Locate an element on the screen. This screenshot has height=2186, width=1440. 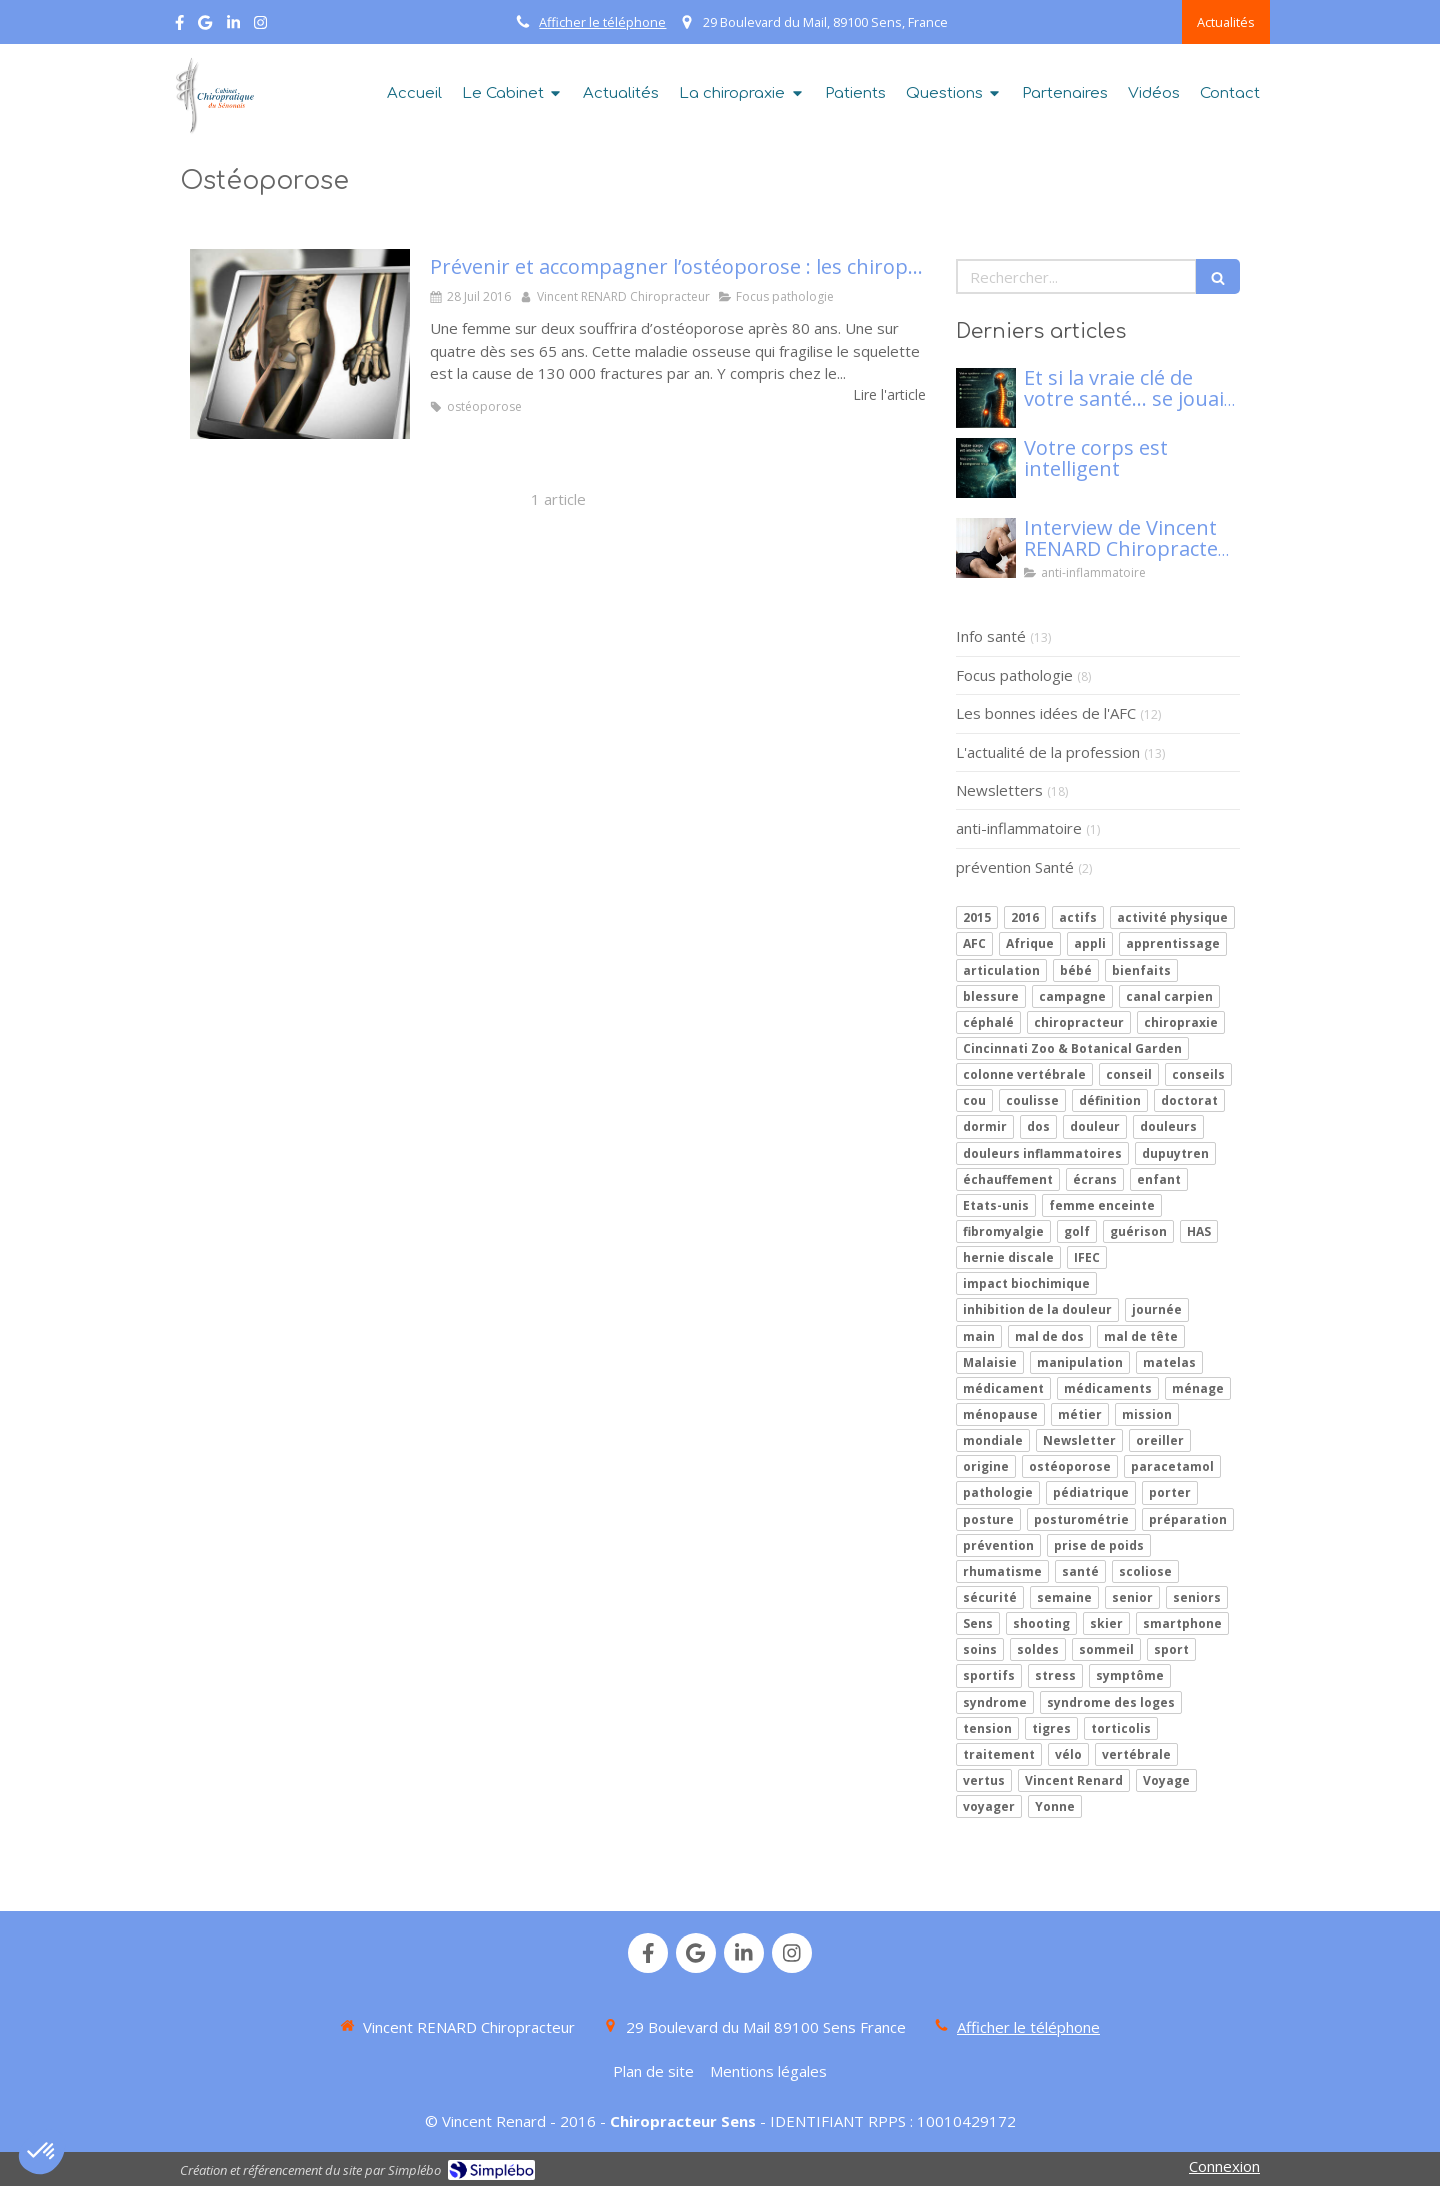
origine is located at coordinates (986, 1466).